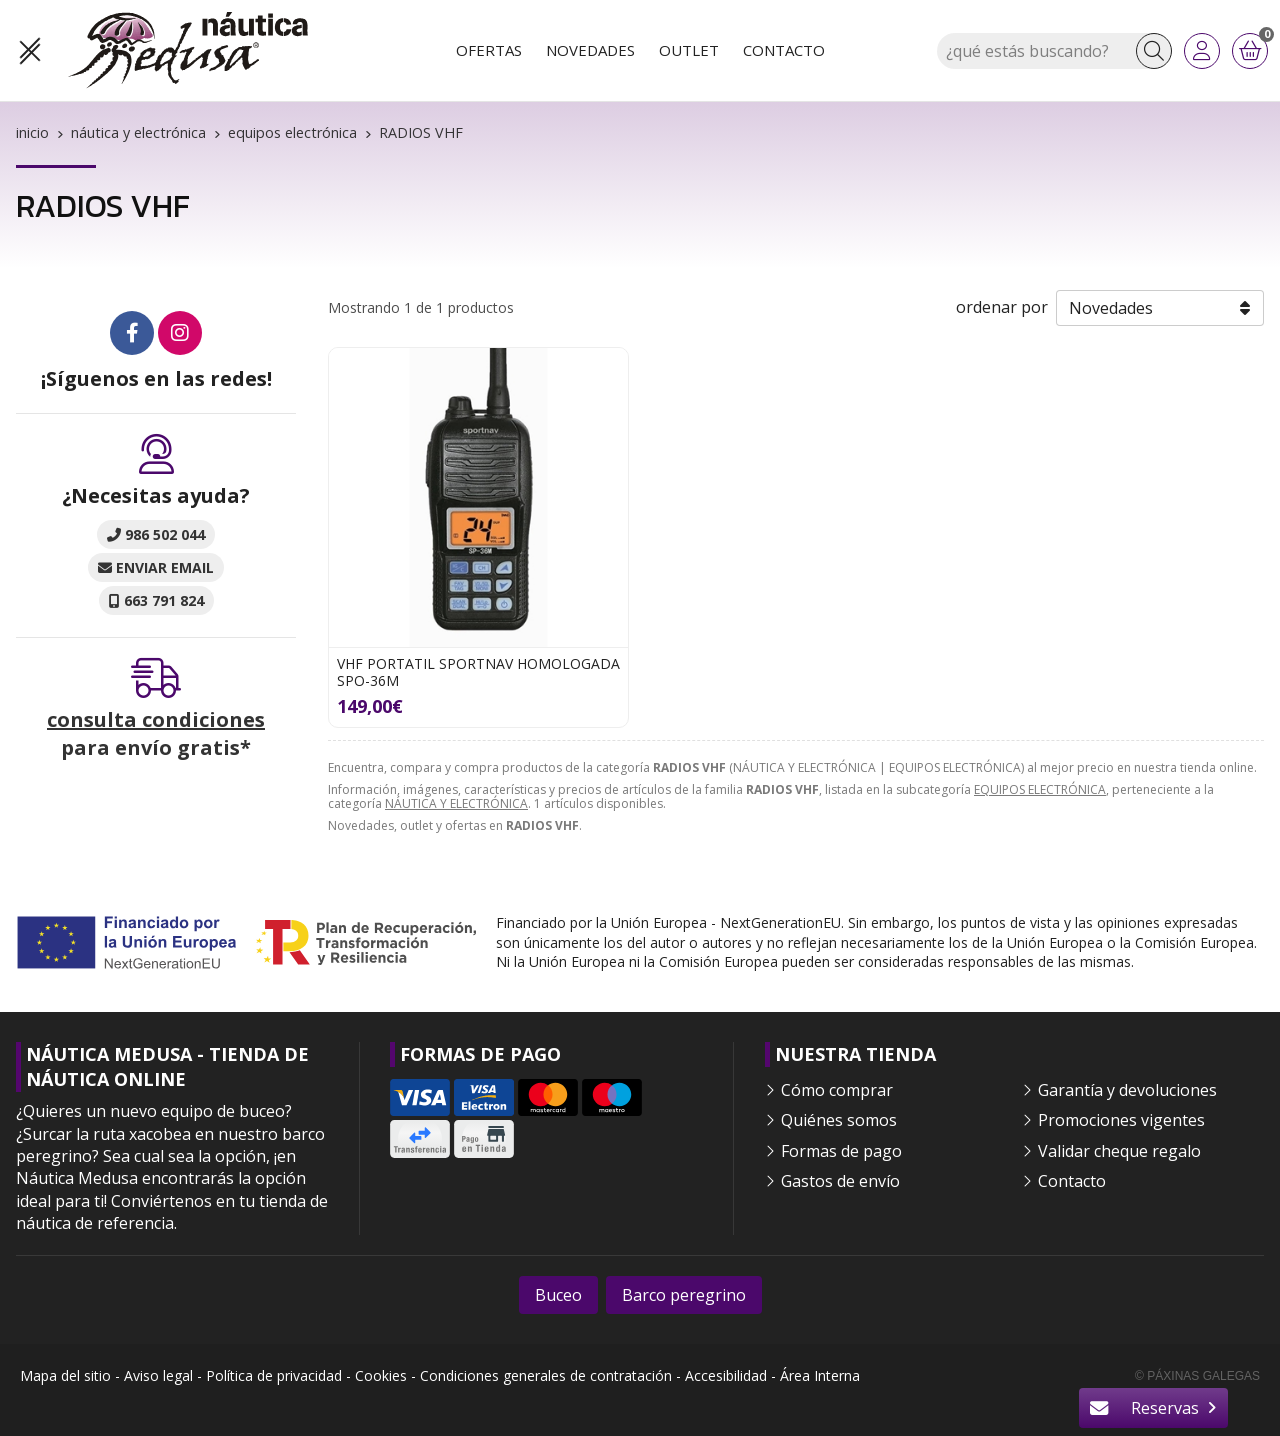 Image resolution: width=1280 pixels, height=1436 pixels. What do you see at coordinates (1040, 789) in the screenshot?
I see `EQUIPOS ELECTRÓNICA` at bounding box center [1040, 789].